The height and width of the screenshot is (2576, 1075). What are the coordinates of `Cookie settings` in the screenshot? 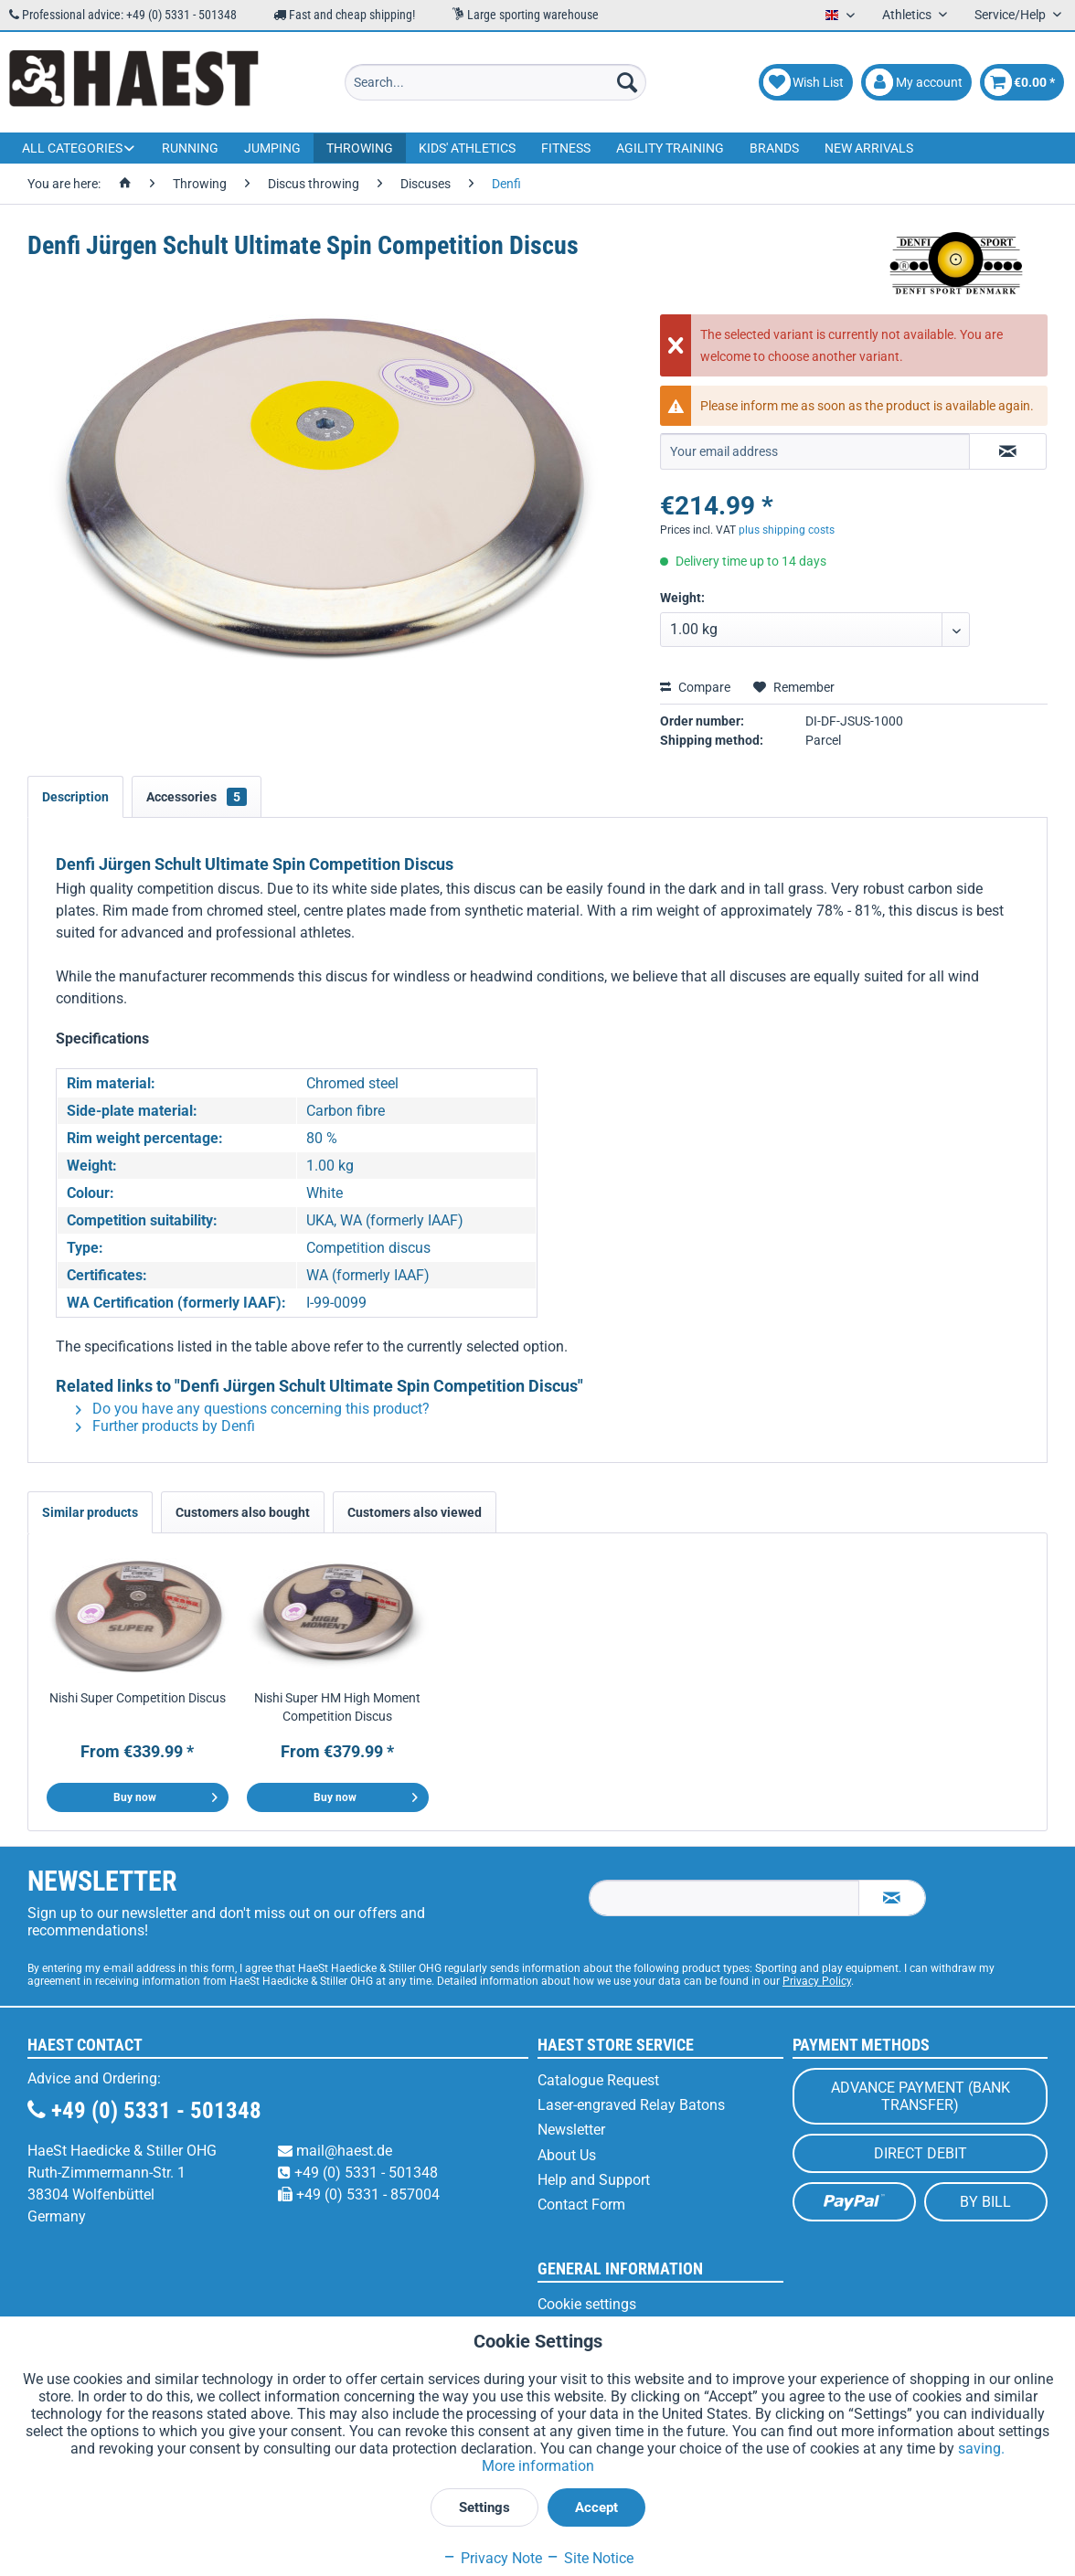 It's located at (587, 2304).